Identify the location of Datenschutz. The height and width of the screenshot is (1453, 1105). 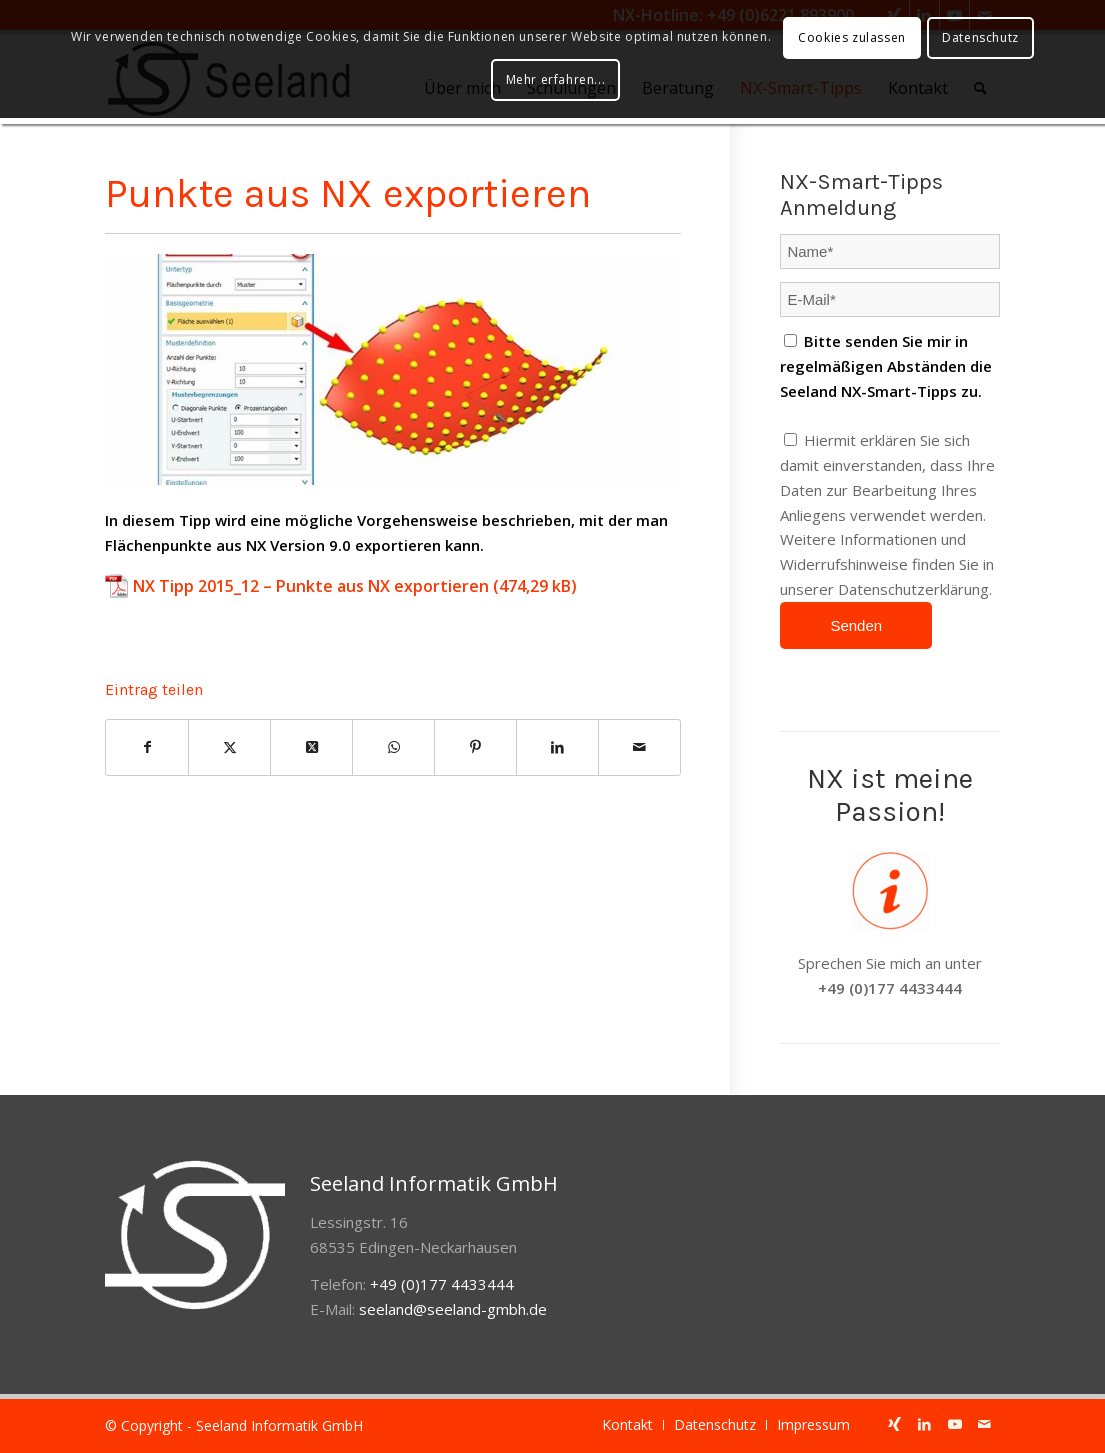
(980, 37).